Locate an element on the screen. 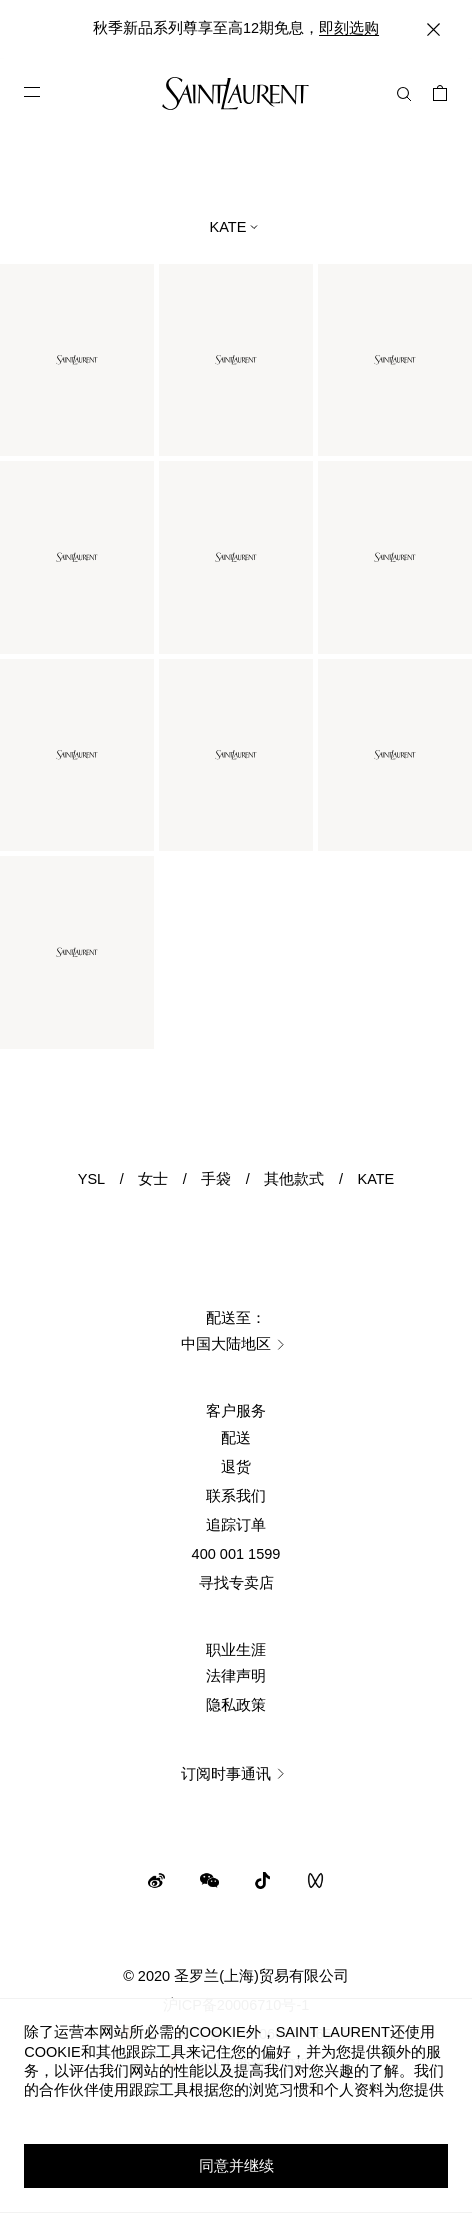 This screenshot has height=2213, width=472. 同意并继续 is located at coordinates (236, 2166).